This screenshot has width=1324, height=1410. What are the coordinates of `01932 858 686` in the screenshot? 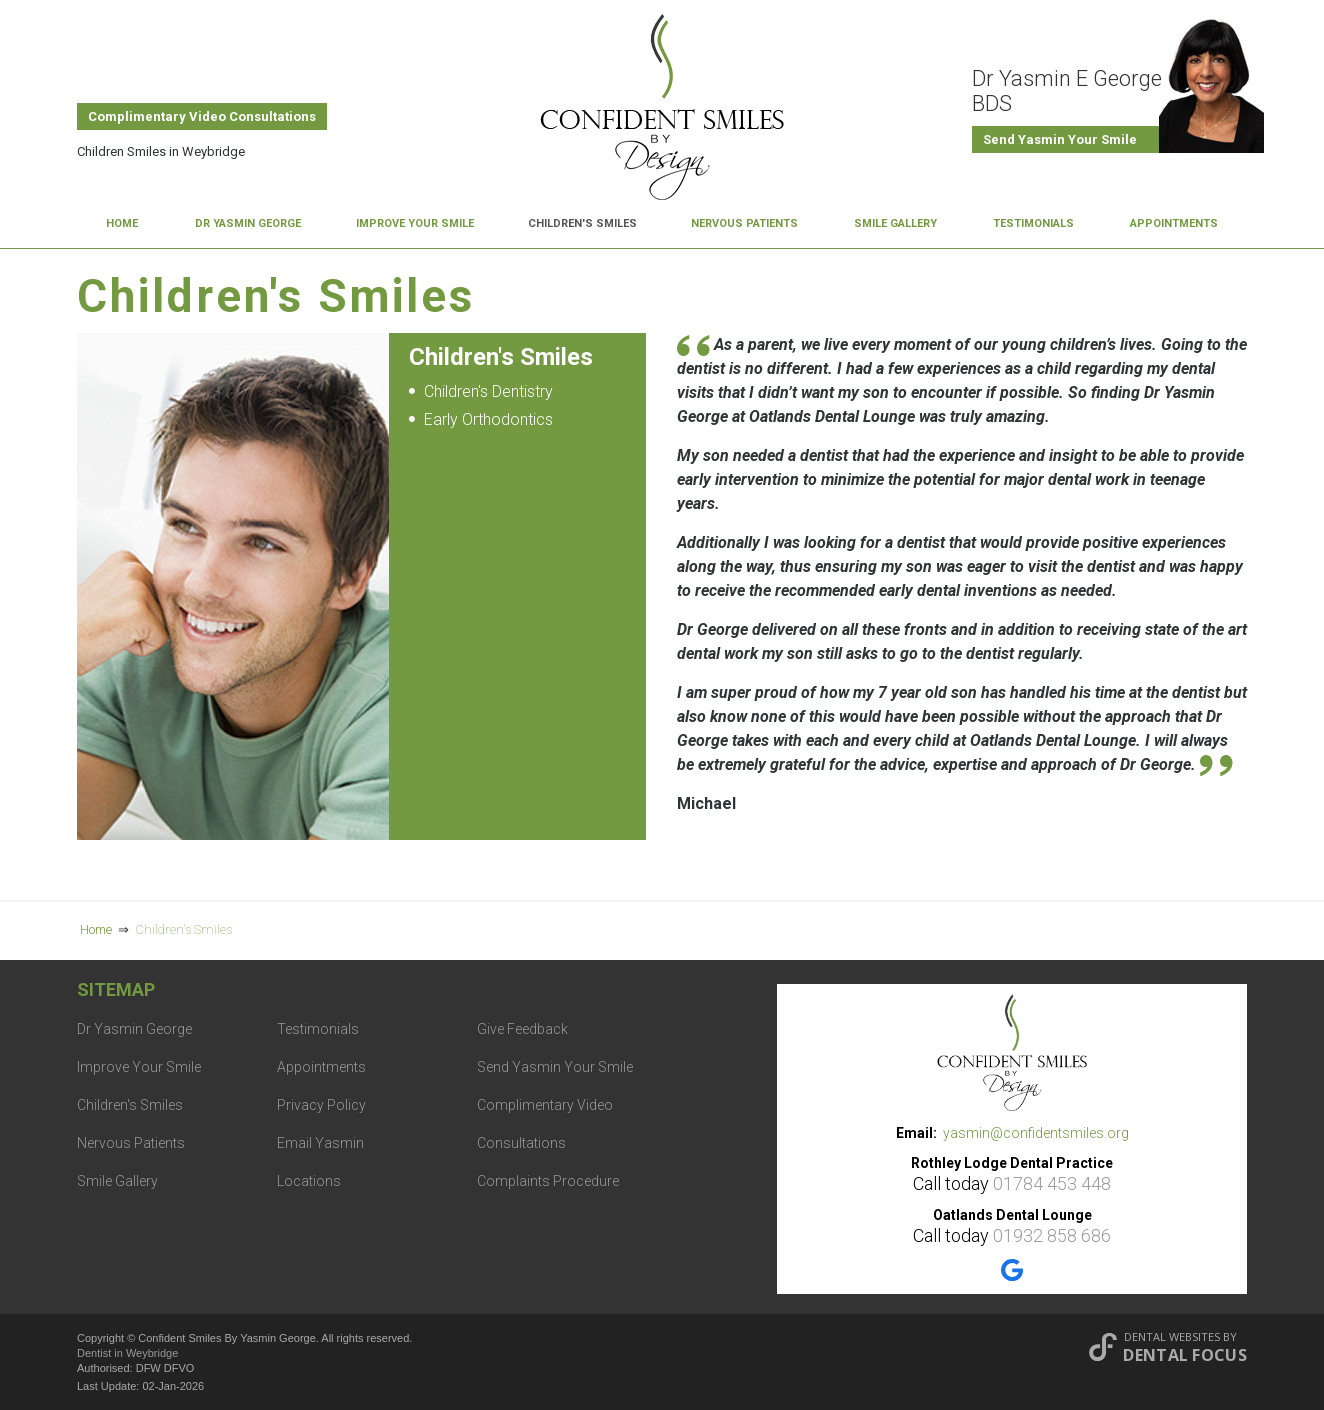 It's located at (1052, 1235).